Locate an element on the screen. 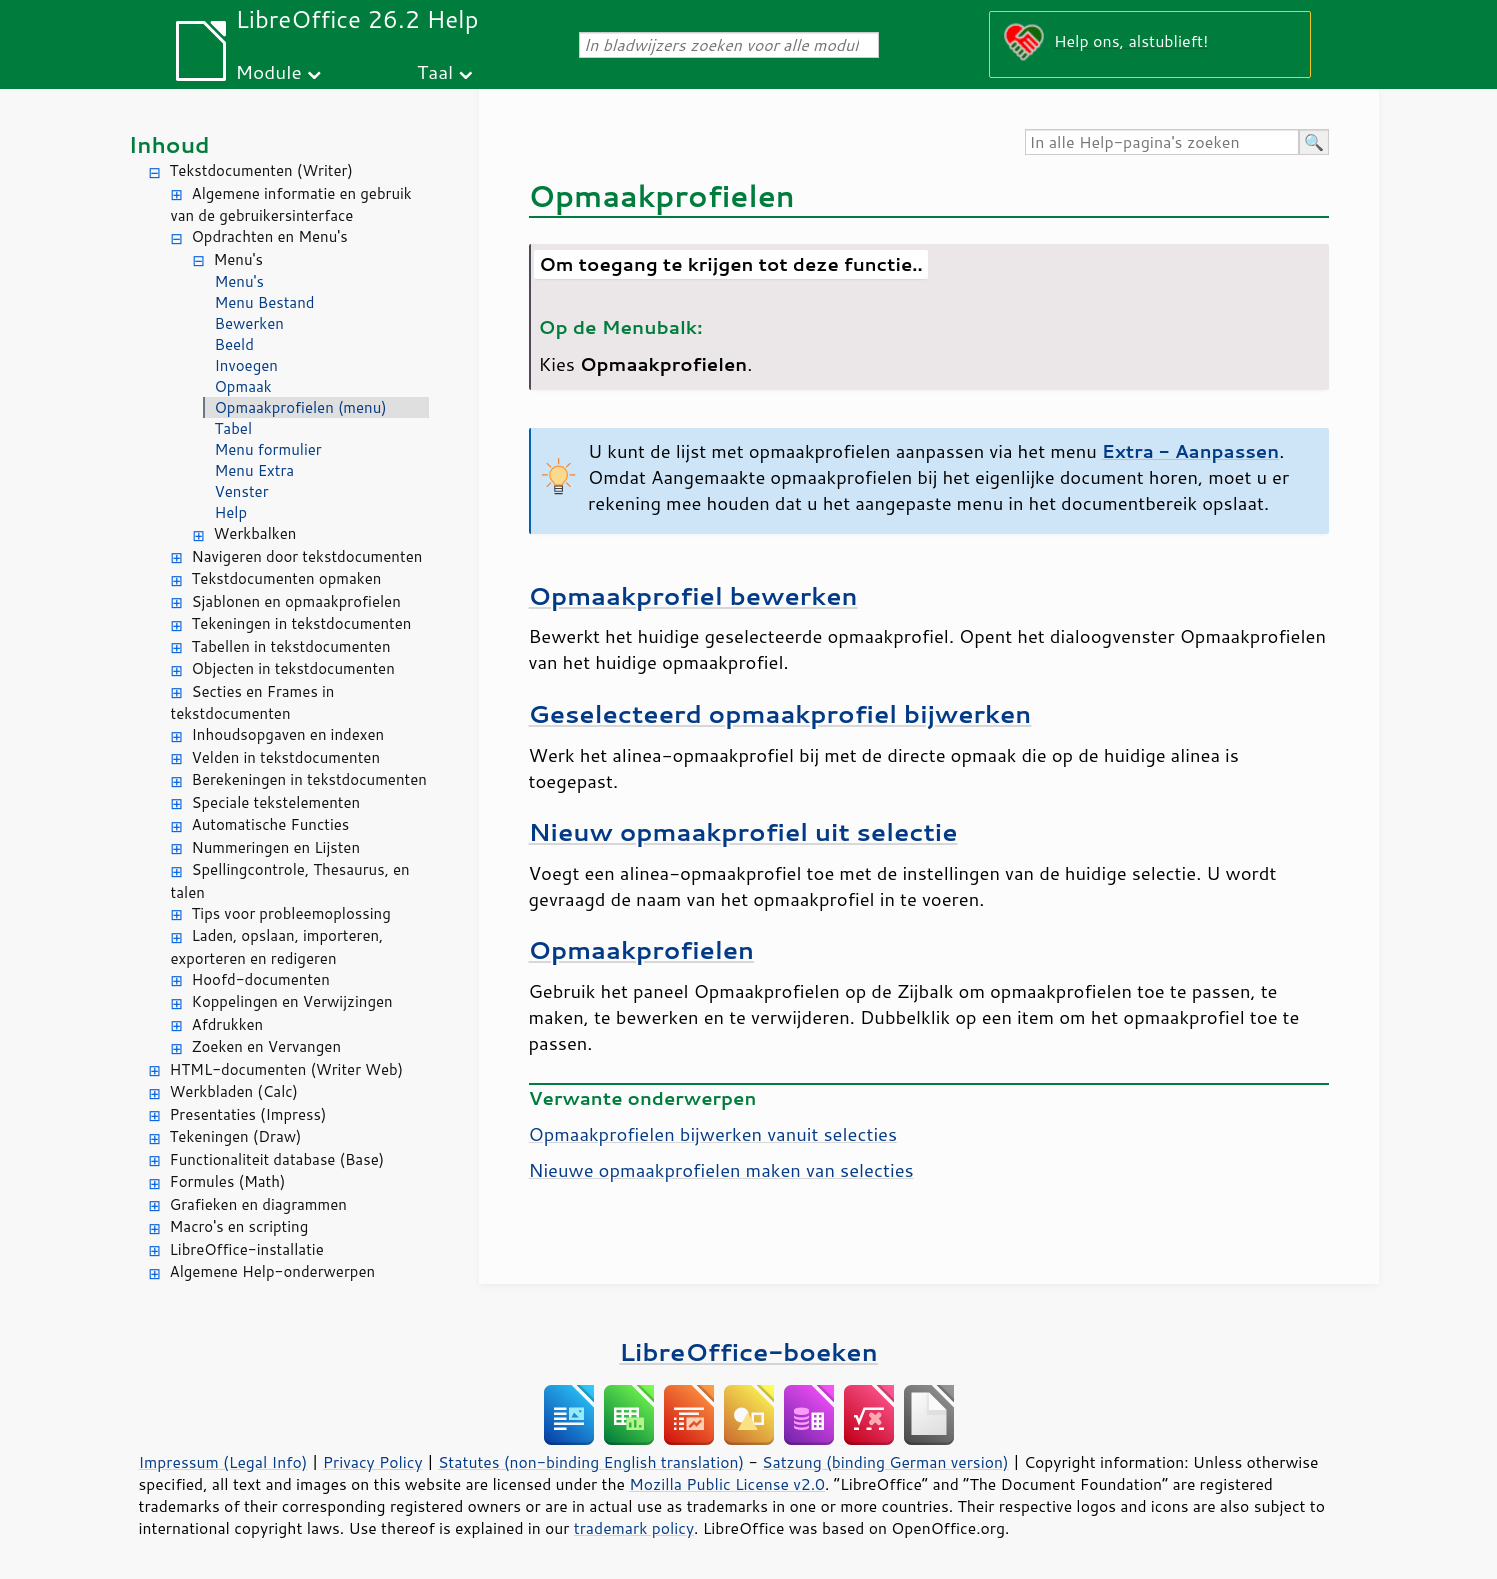 The image size is (1497, 1579). Automatische Functies is located at coordinates (271, 824).